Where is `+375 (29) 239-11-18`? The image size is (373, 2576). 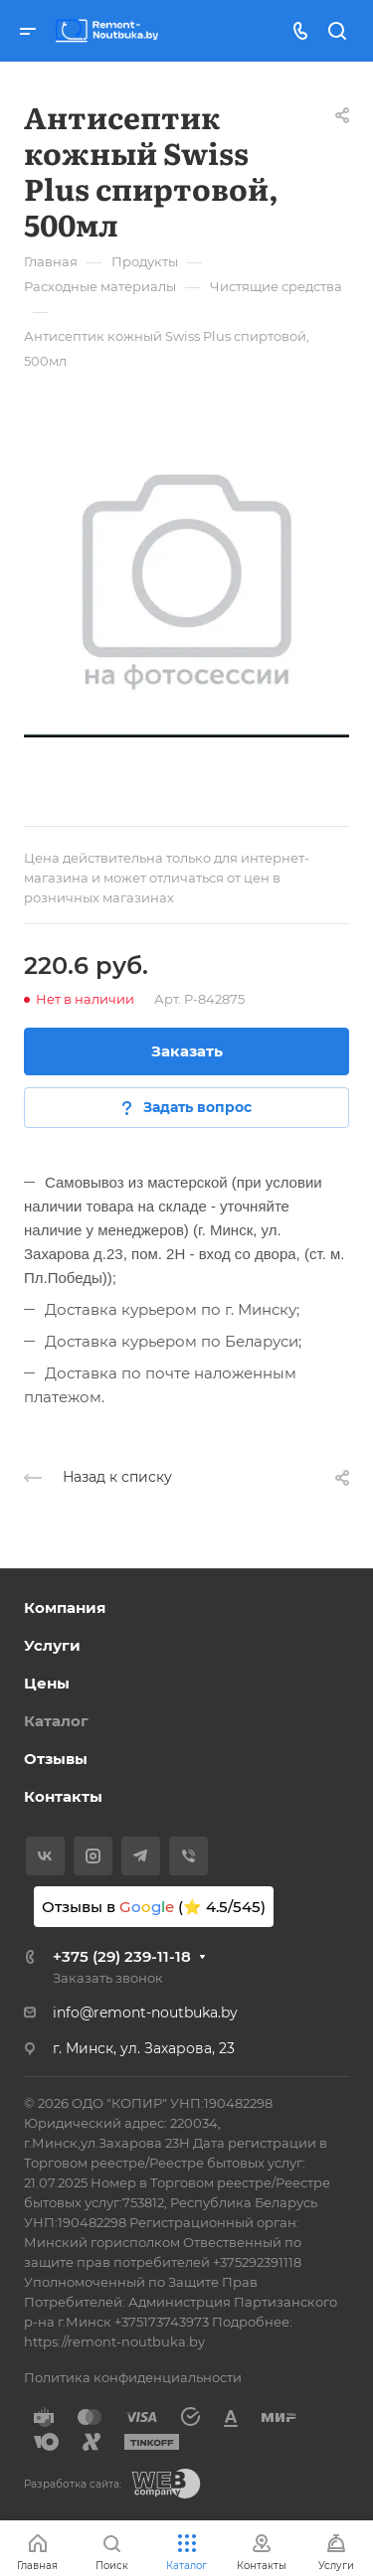
+375 (29) 239-11-18 is located at coordinates (122, 1956).